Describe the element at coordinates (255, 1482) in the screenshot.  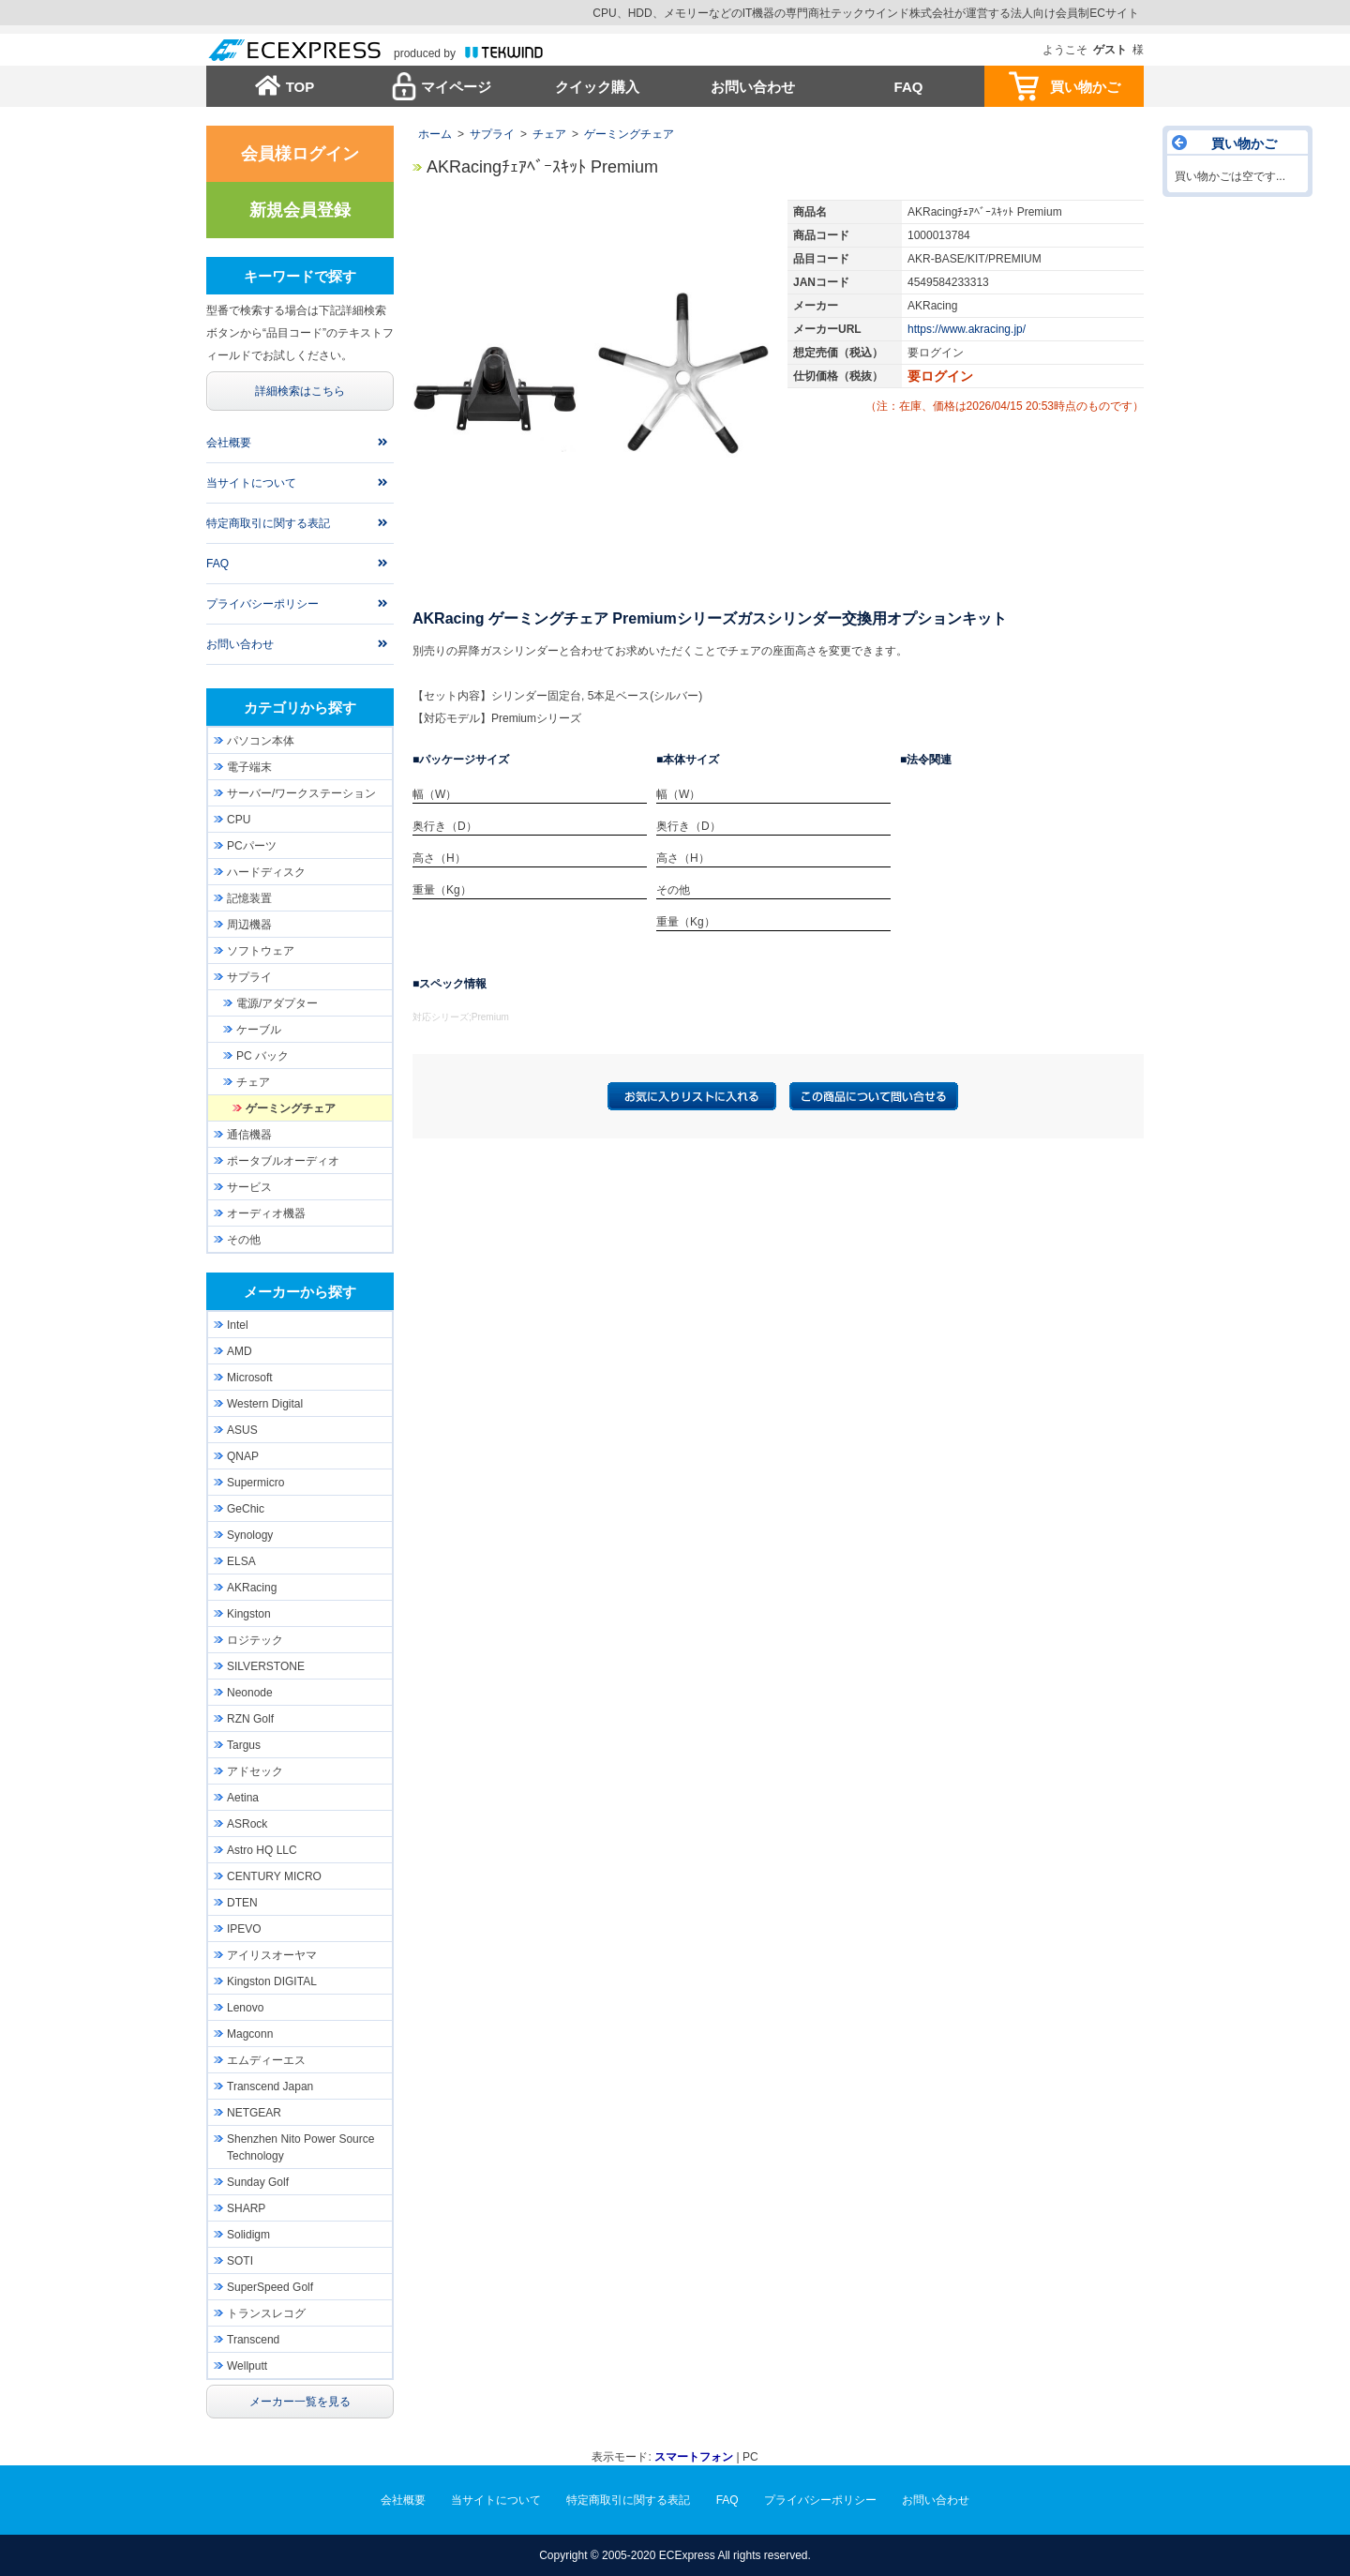
I see `Supermicro` at that location.